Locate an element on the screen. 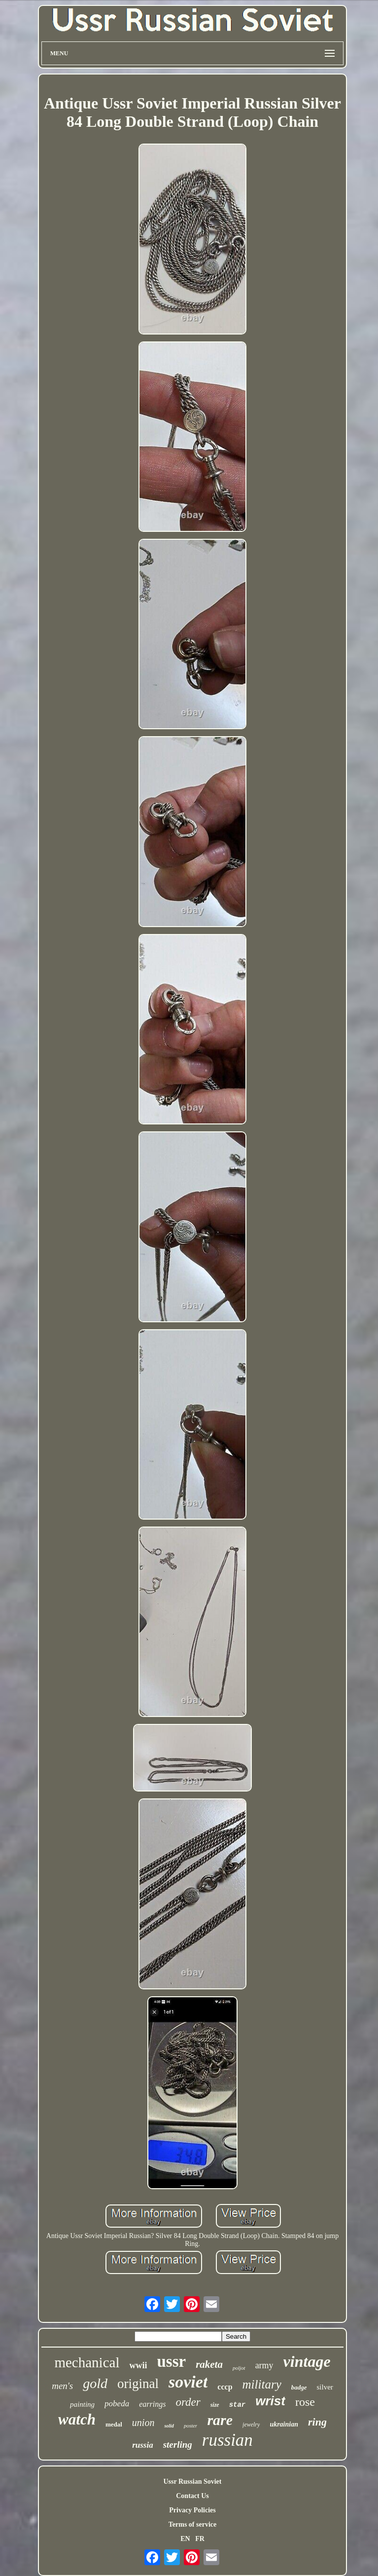 The width and height of the screenshot is (378, 2576). painting is located at coordinates (82, 2404).